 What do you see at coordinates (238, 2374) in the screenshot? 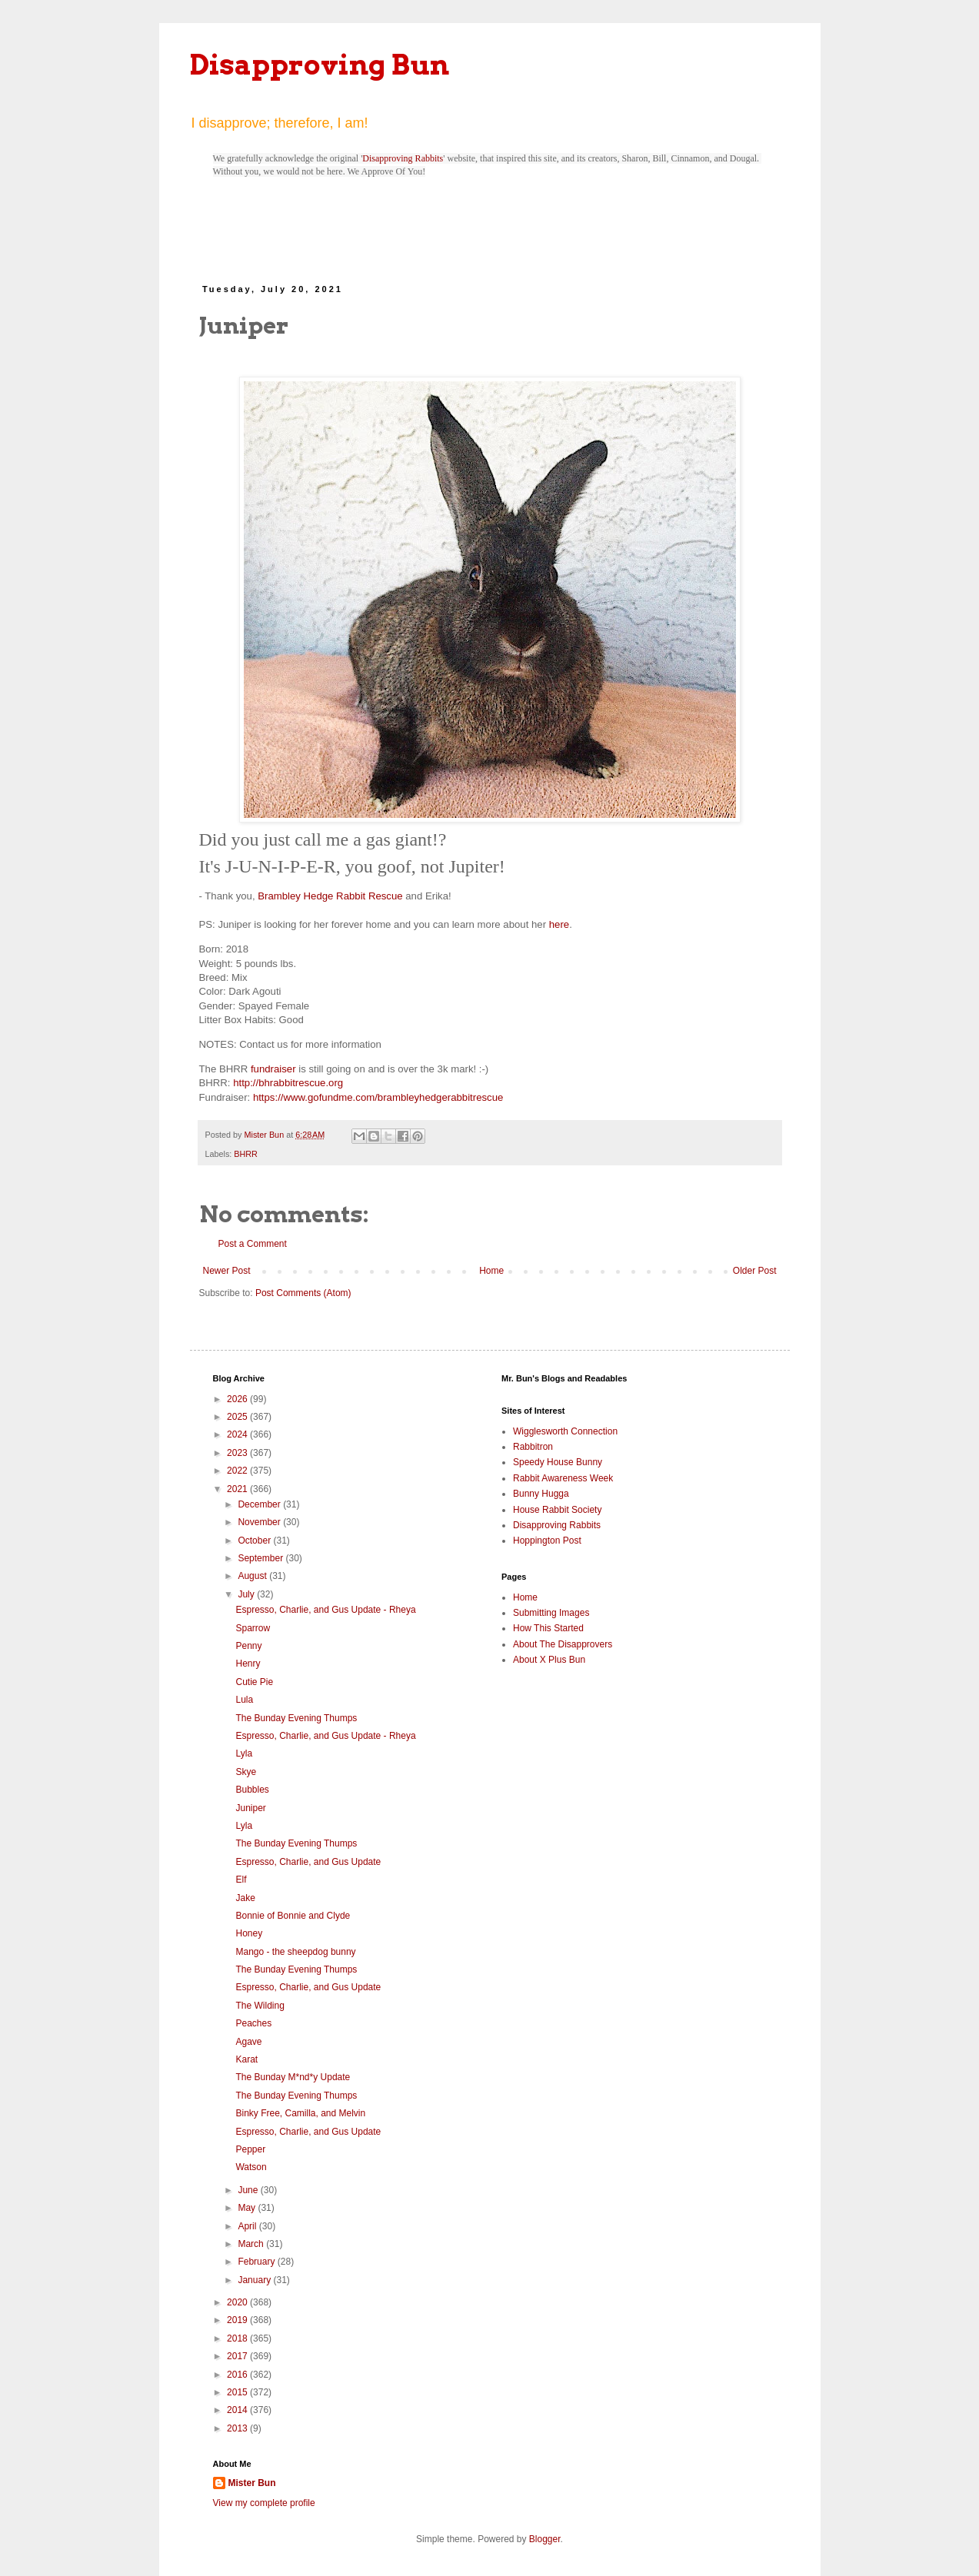
I see `2016` at bounding box center [238, 2374].